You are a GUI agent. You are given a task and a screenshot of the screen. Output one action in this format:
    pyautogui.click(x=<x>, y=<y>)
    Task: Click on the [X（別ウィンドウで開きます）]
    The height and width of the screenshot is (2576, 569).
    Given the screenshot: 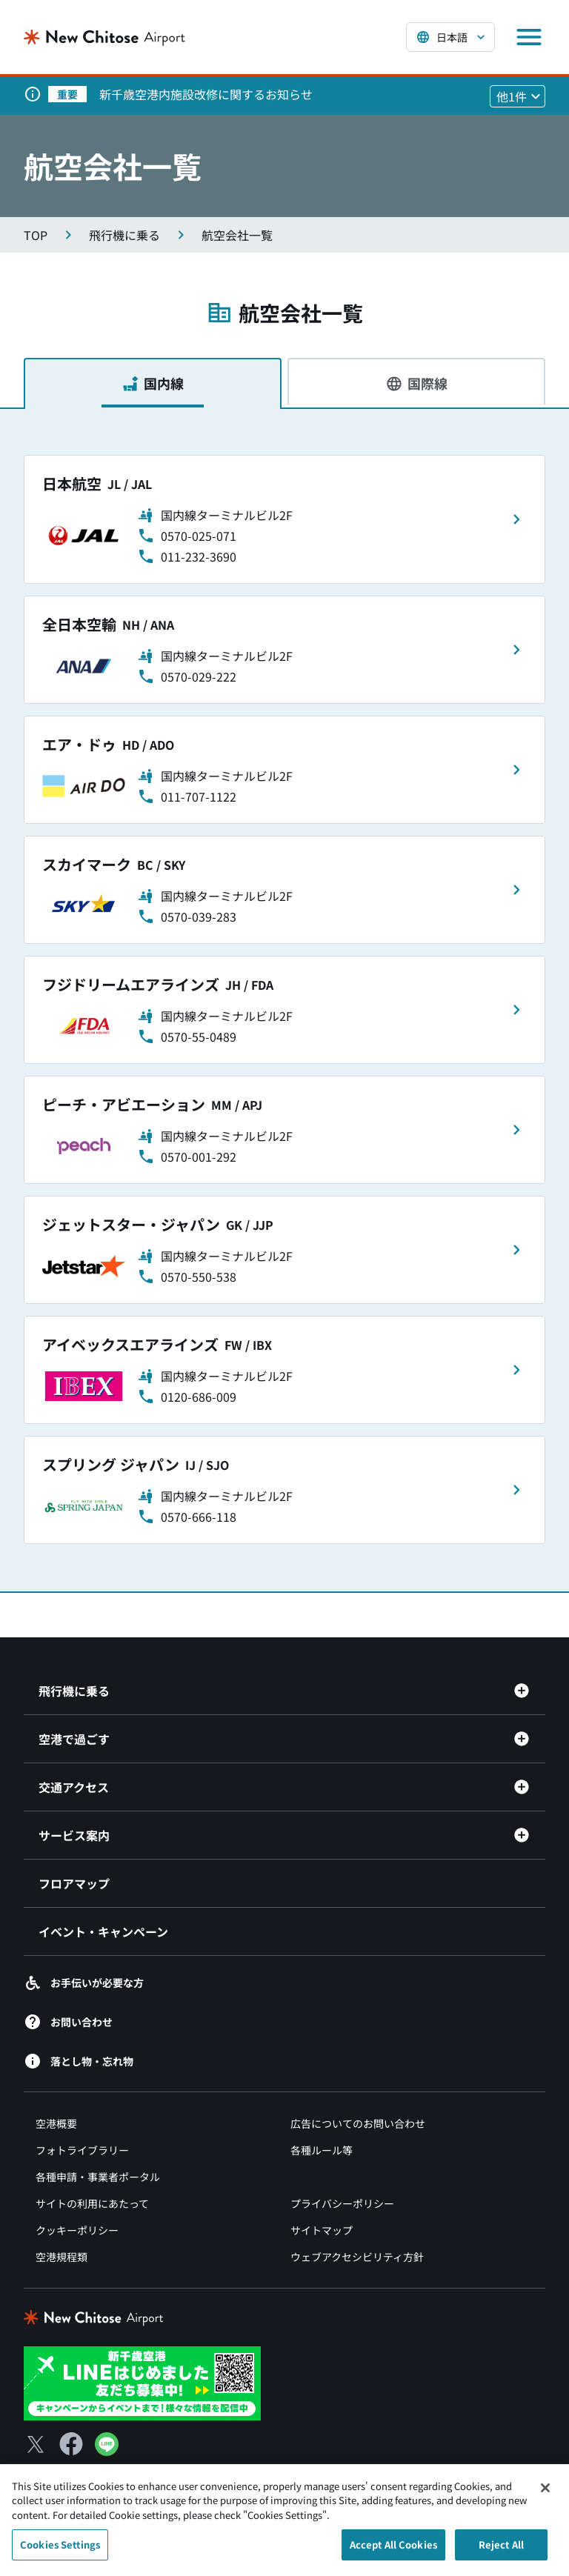 What is the action you would take?
    pyautogui.click(x=35, y=2444)
    